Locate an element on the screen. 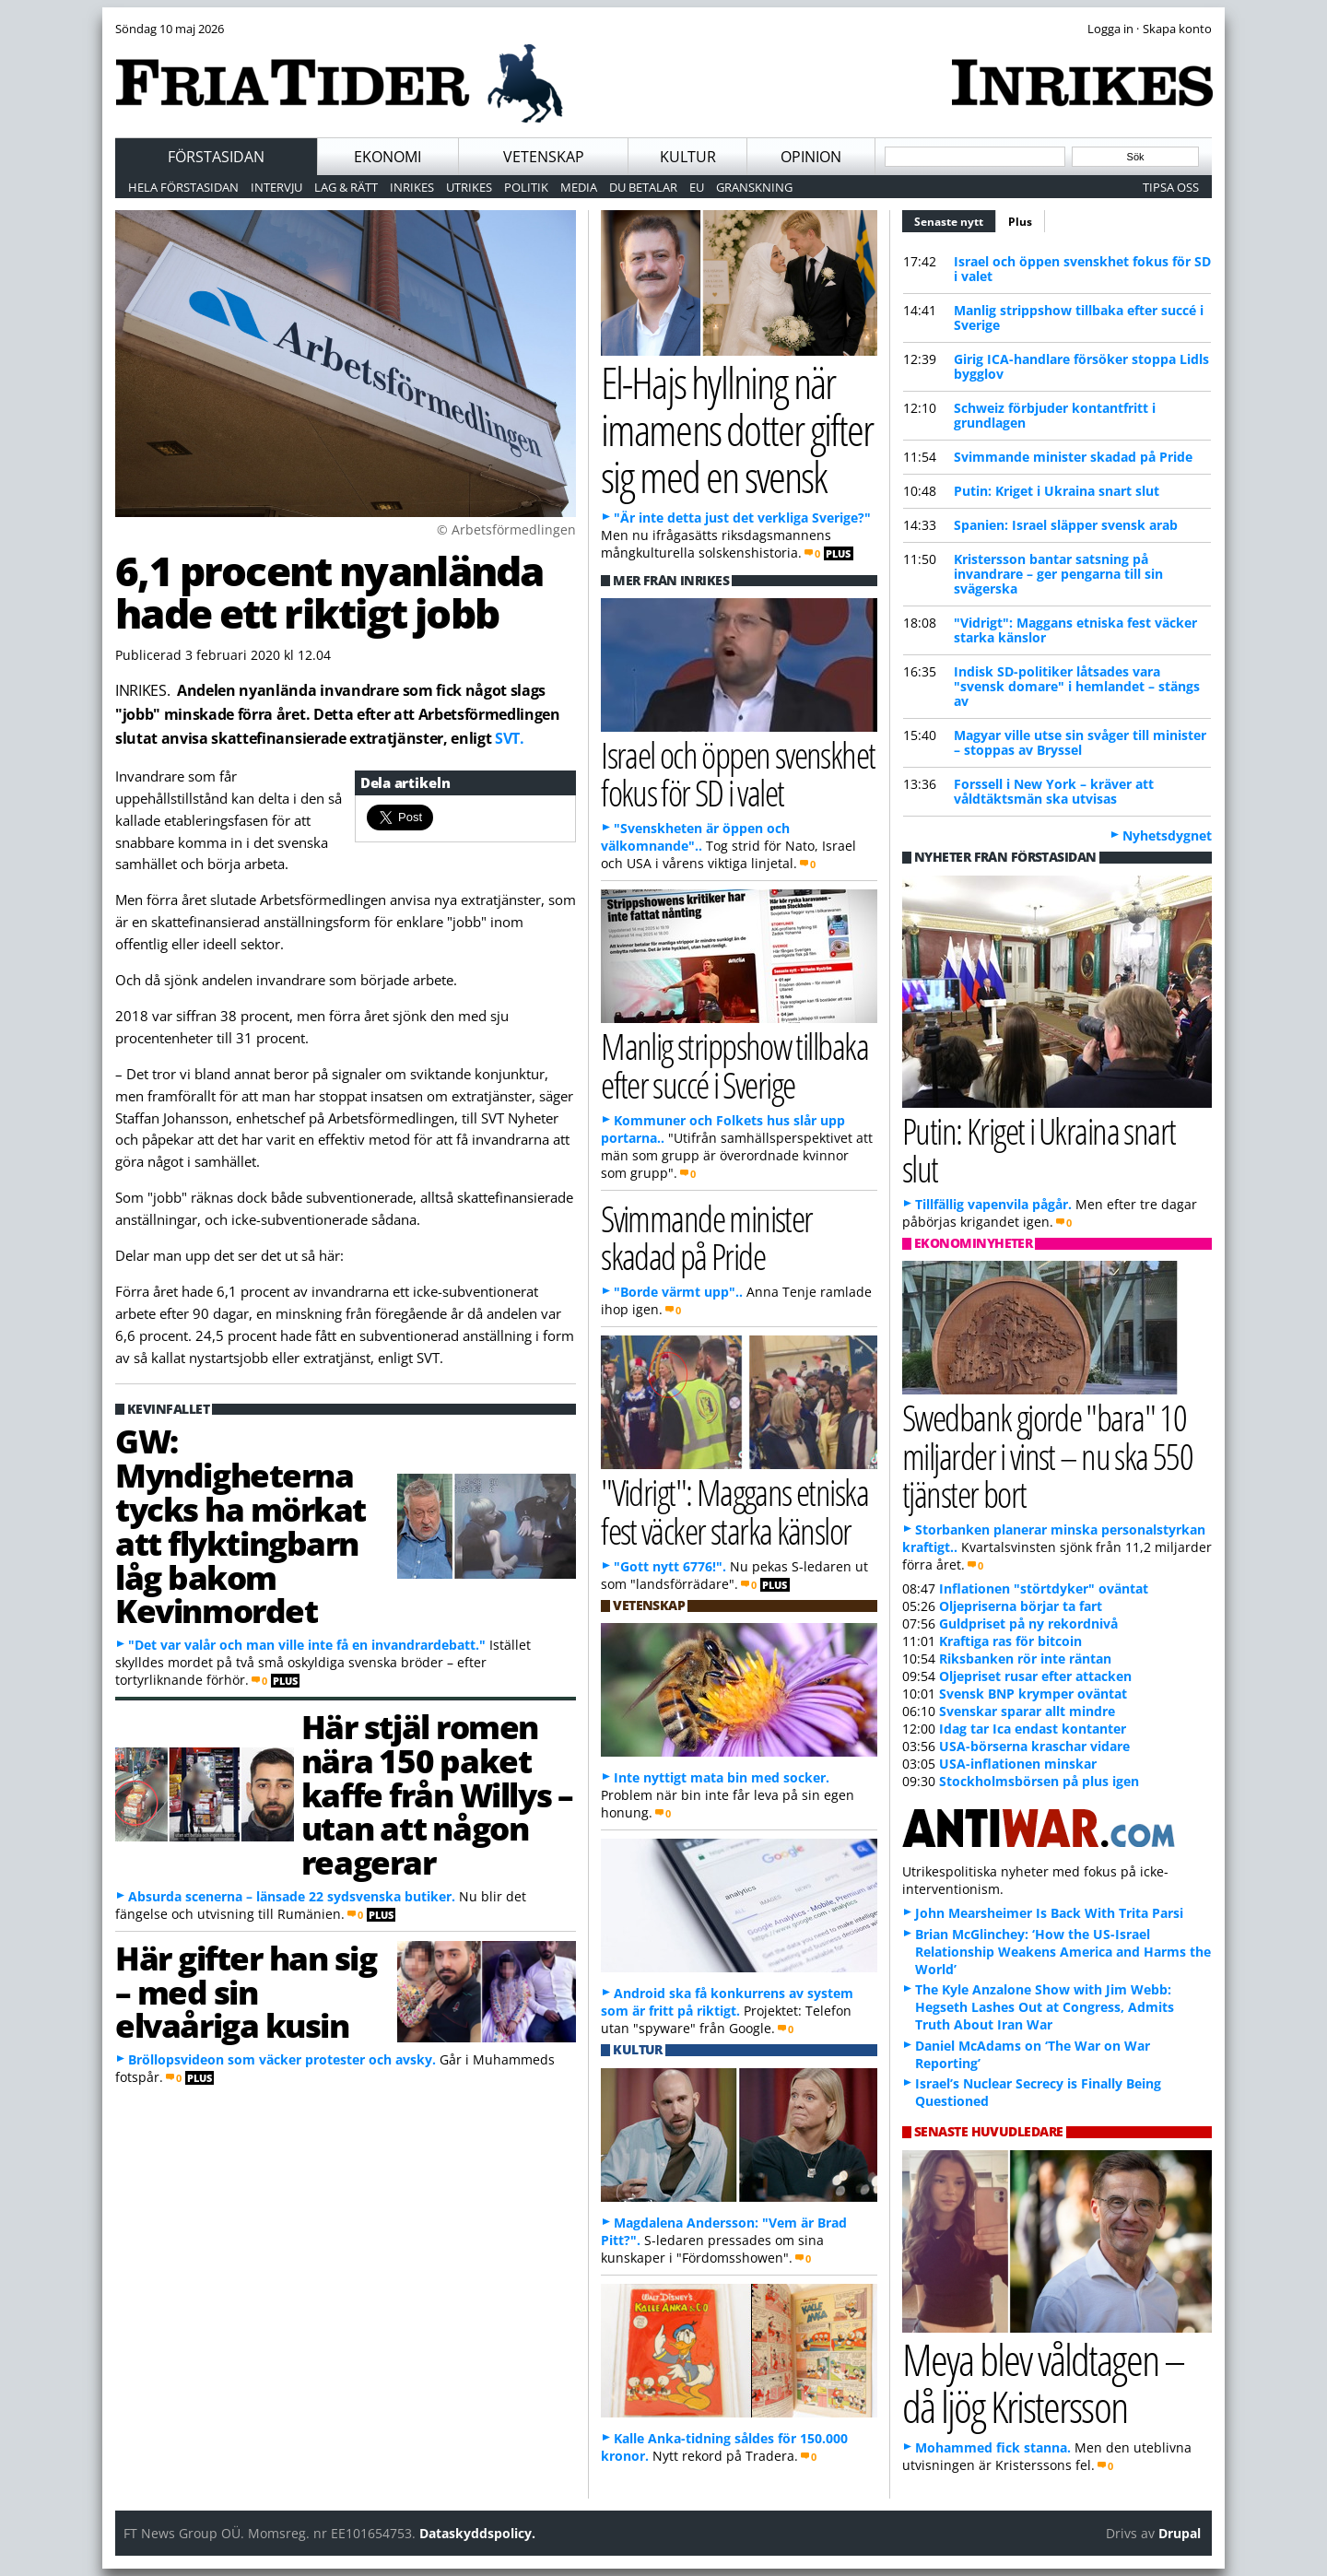 Image resolution: width=1327 pixels, height=2576 pixels. Tillfällig vapenvila pågår. is located at coordinates (993, 1204).